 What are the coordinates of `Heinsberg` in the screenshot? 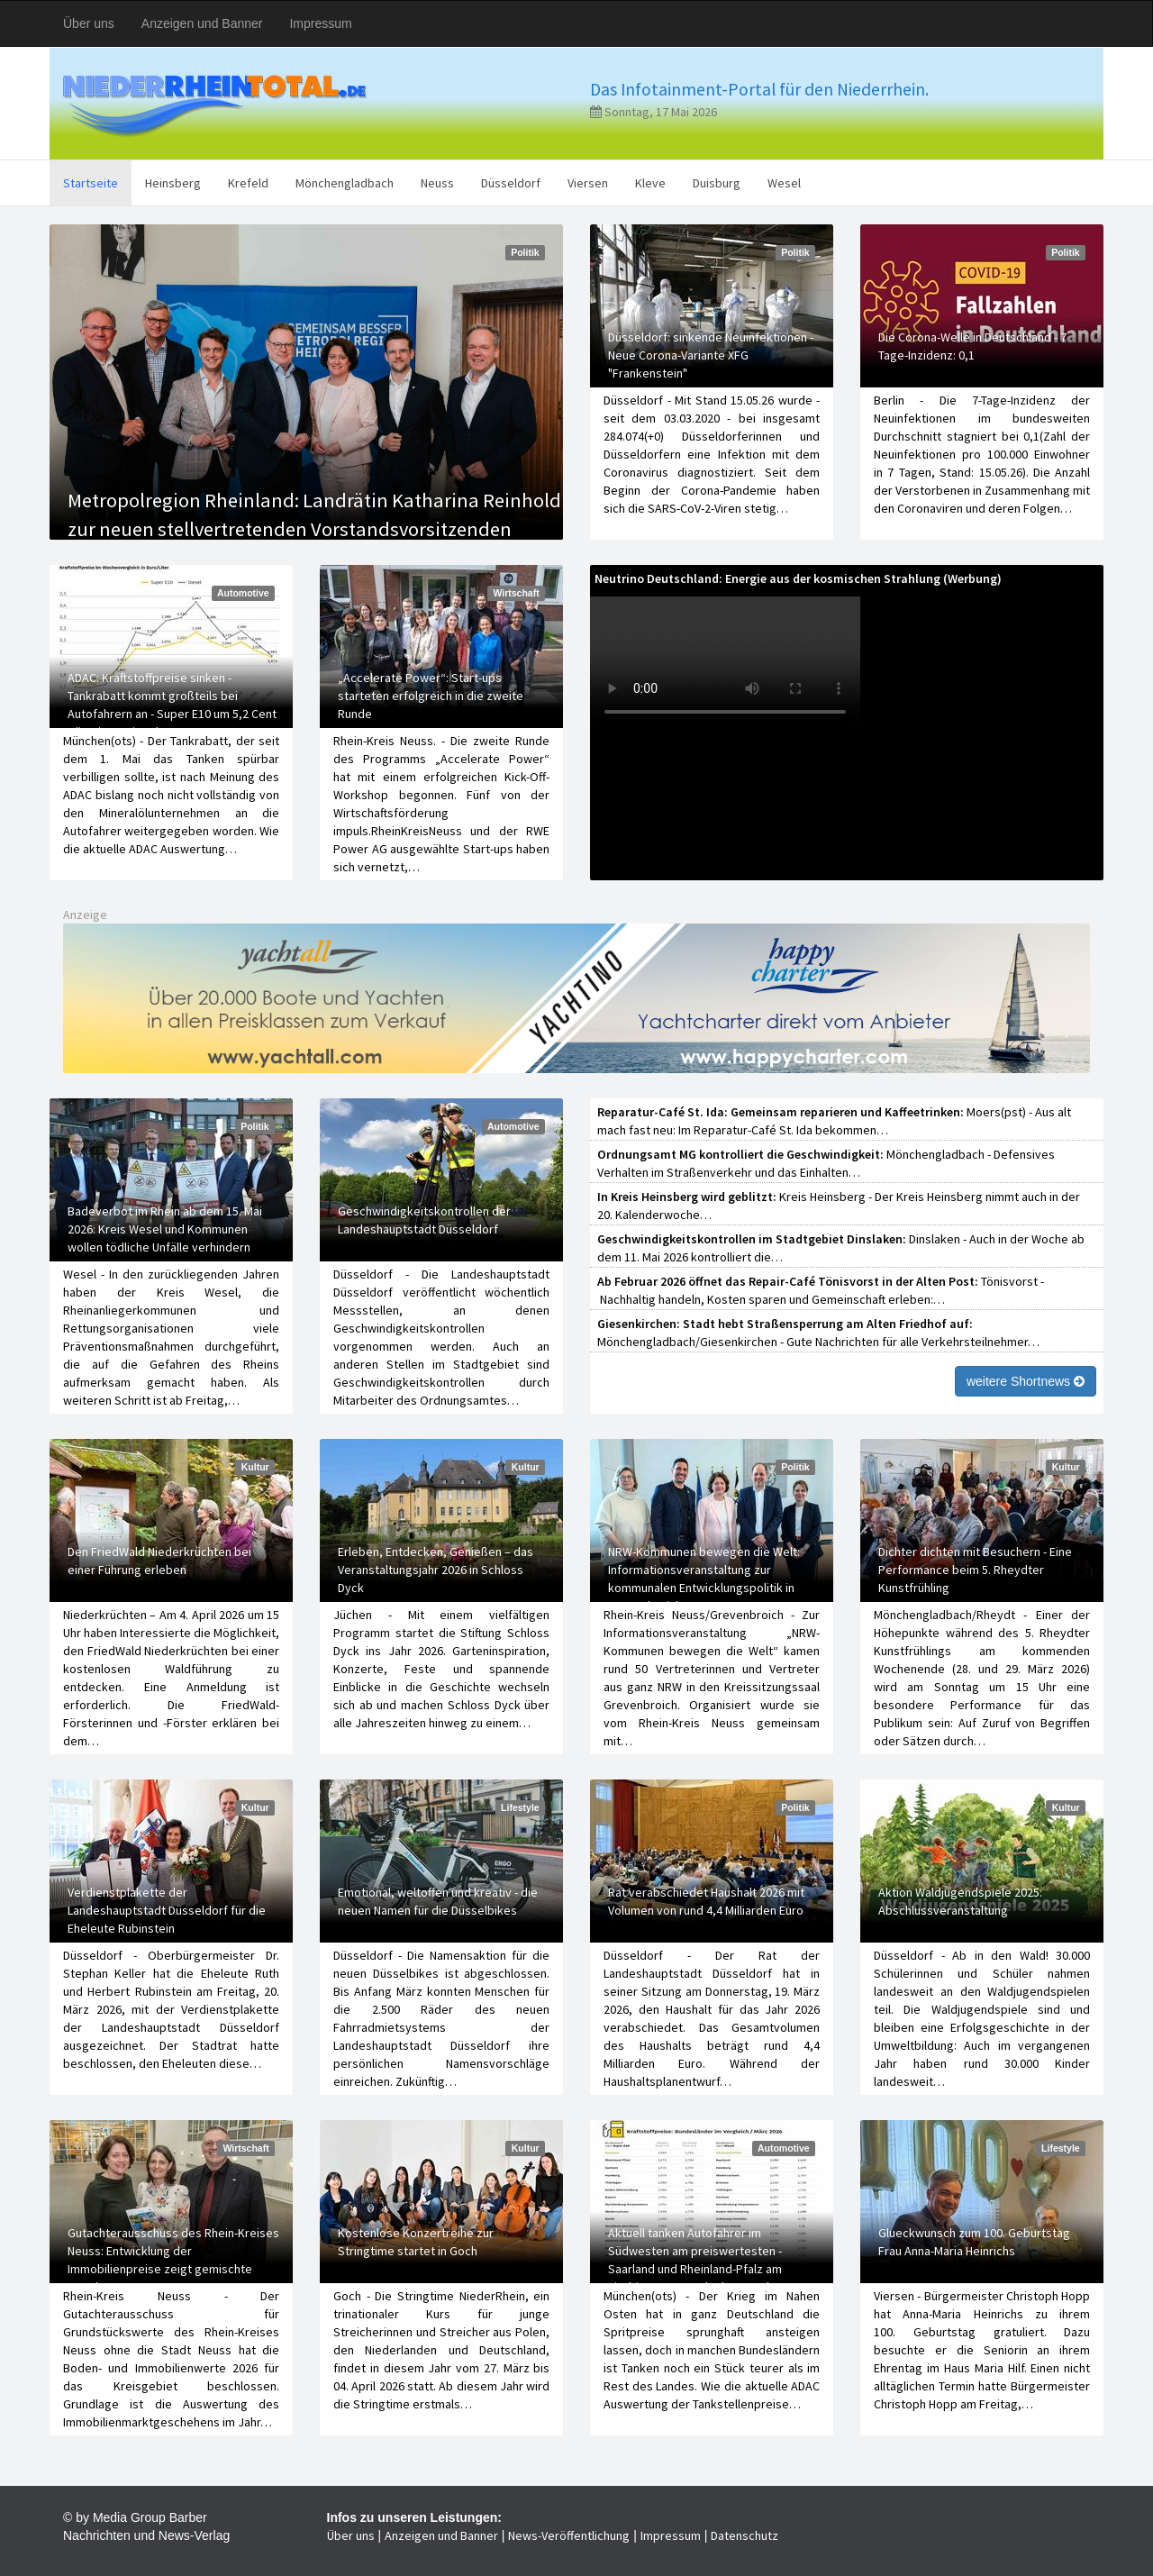 It's located at (173, 183).